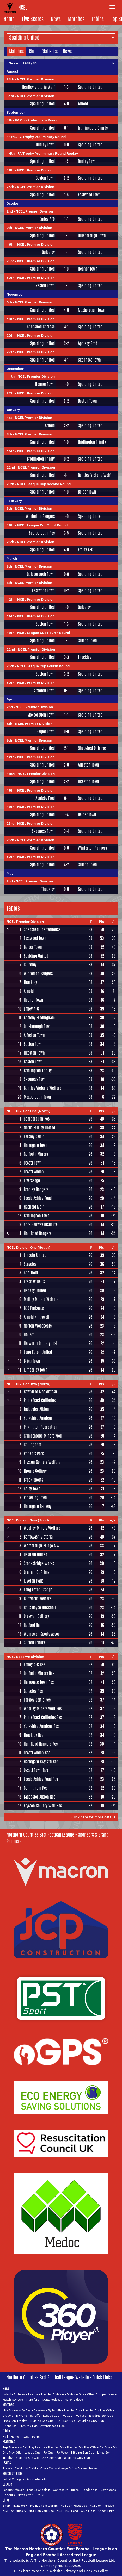 Image resolution: width=122 pixels, height=2576 pixels. I want to click on Bentley Victoria Welf, so click(38, 87).